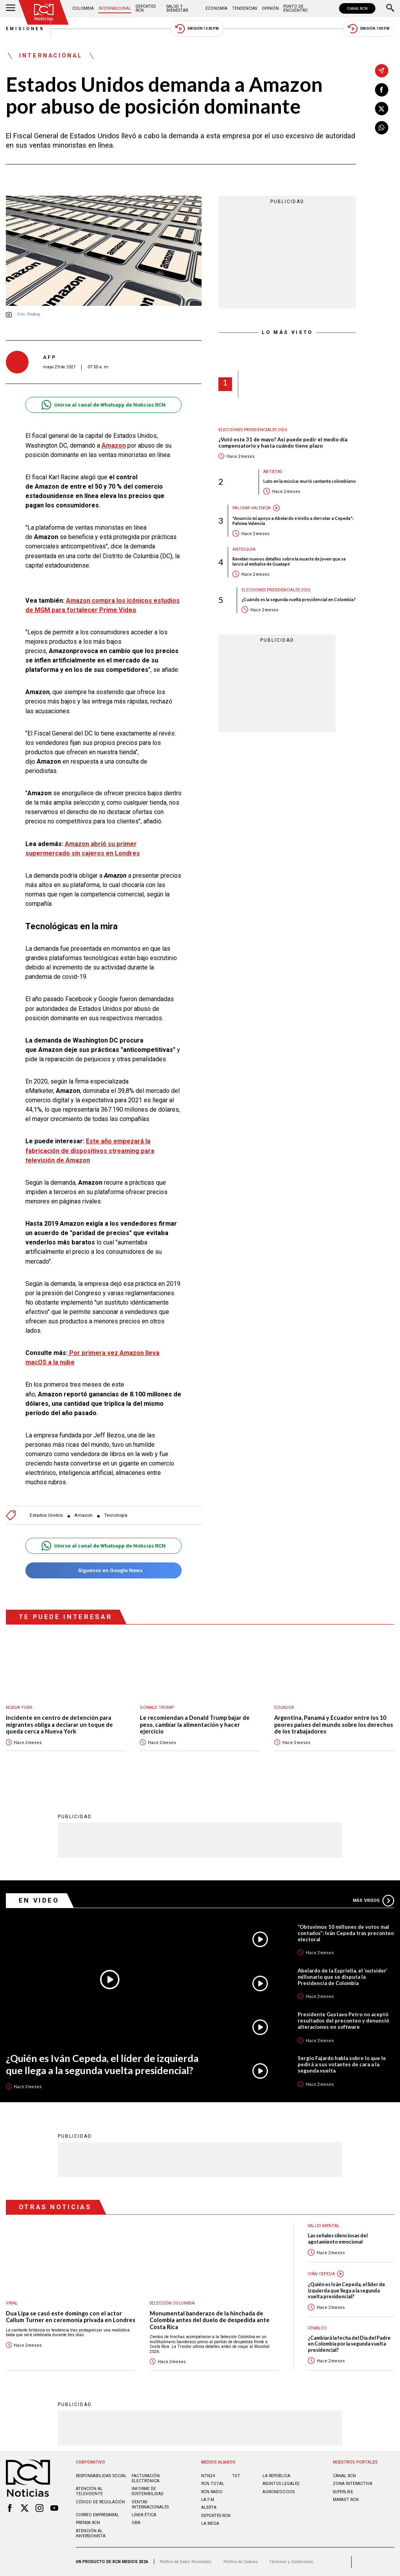 Image resolution: width=400 pixels, height=2576 pixels. I want to click on Unirse al canal de Whatsapp de Noticias RCN, so click(103, 405).